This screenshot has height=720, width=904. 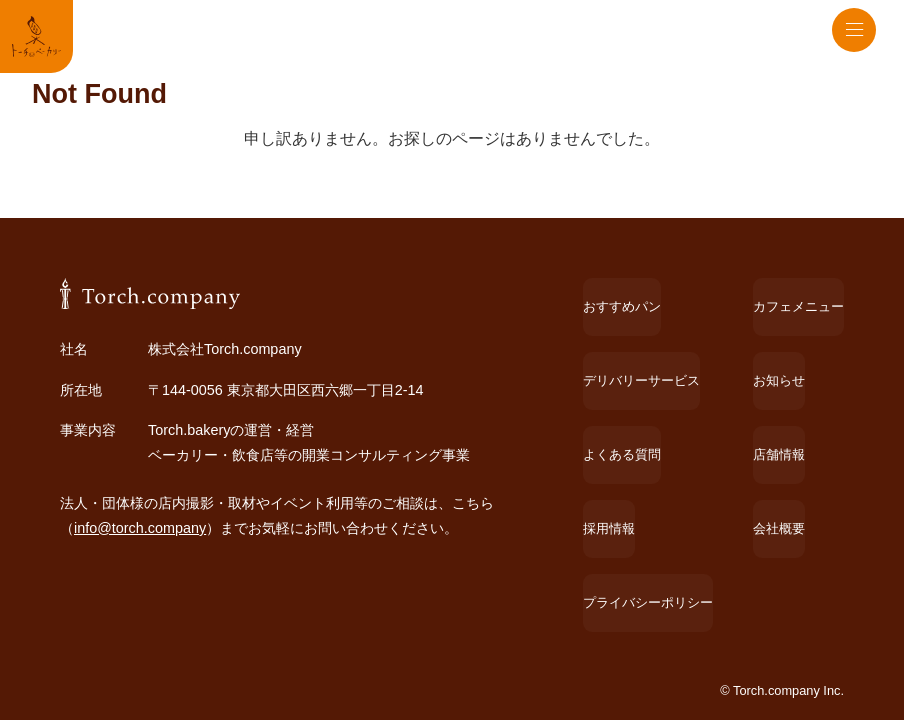 What do you see at coordinates (795, 424) in the screenshot?
I see `カフェメニュー` at bounding box center [795, 424].